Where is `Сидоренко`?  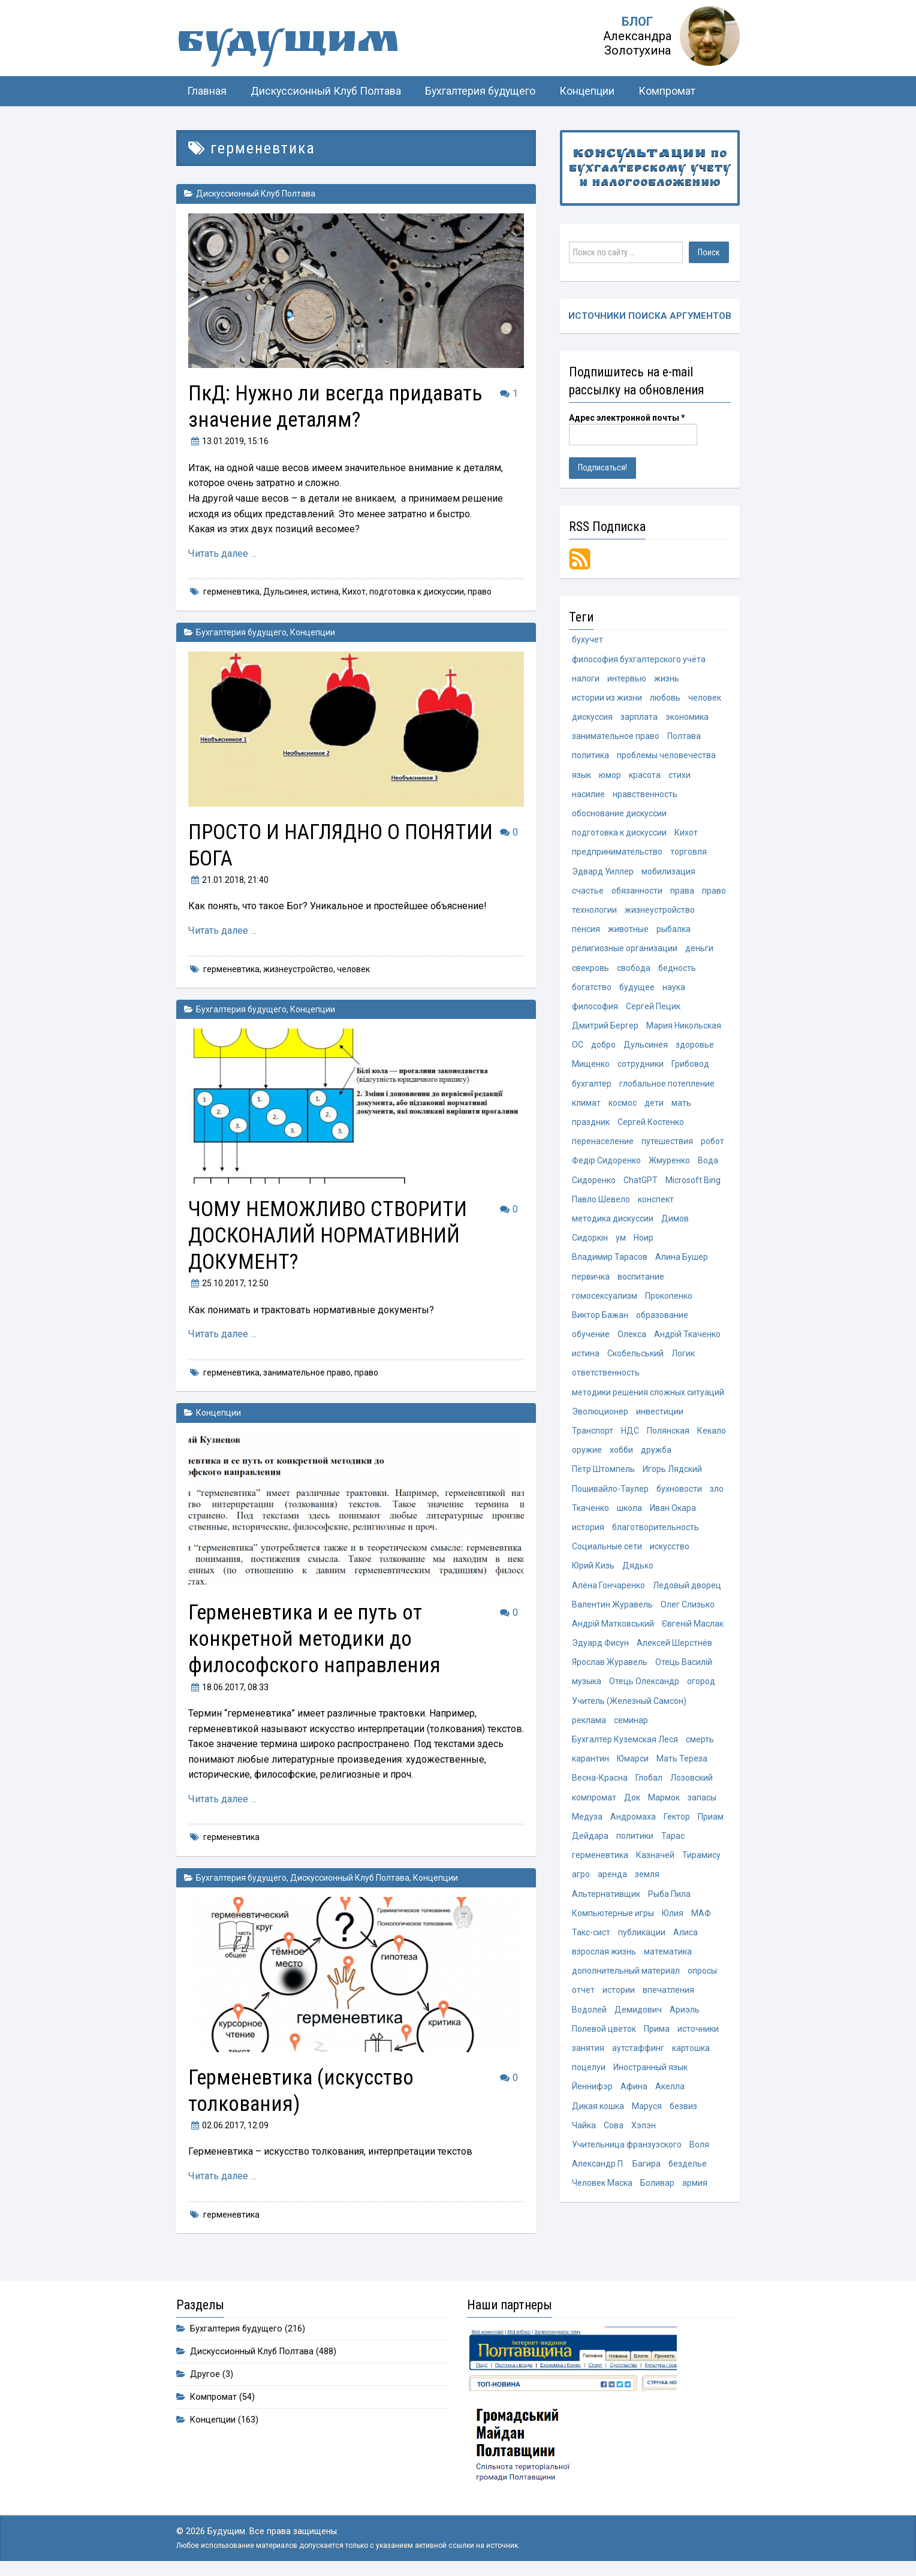 Сидоренко is located at coordinates (594, 1184).